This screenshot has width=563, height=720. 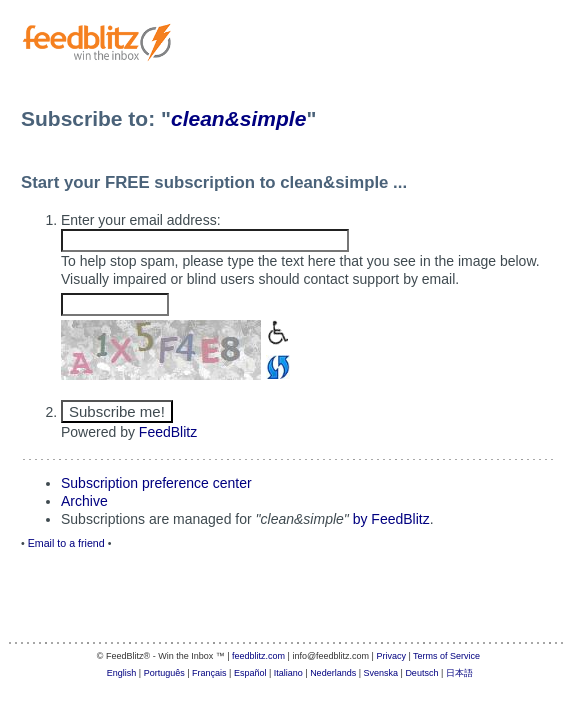 What do you see at coordinates (84, 501) in the screenshot?
I see `Archive` at bounding box center [84, 501].